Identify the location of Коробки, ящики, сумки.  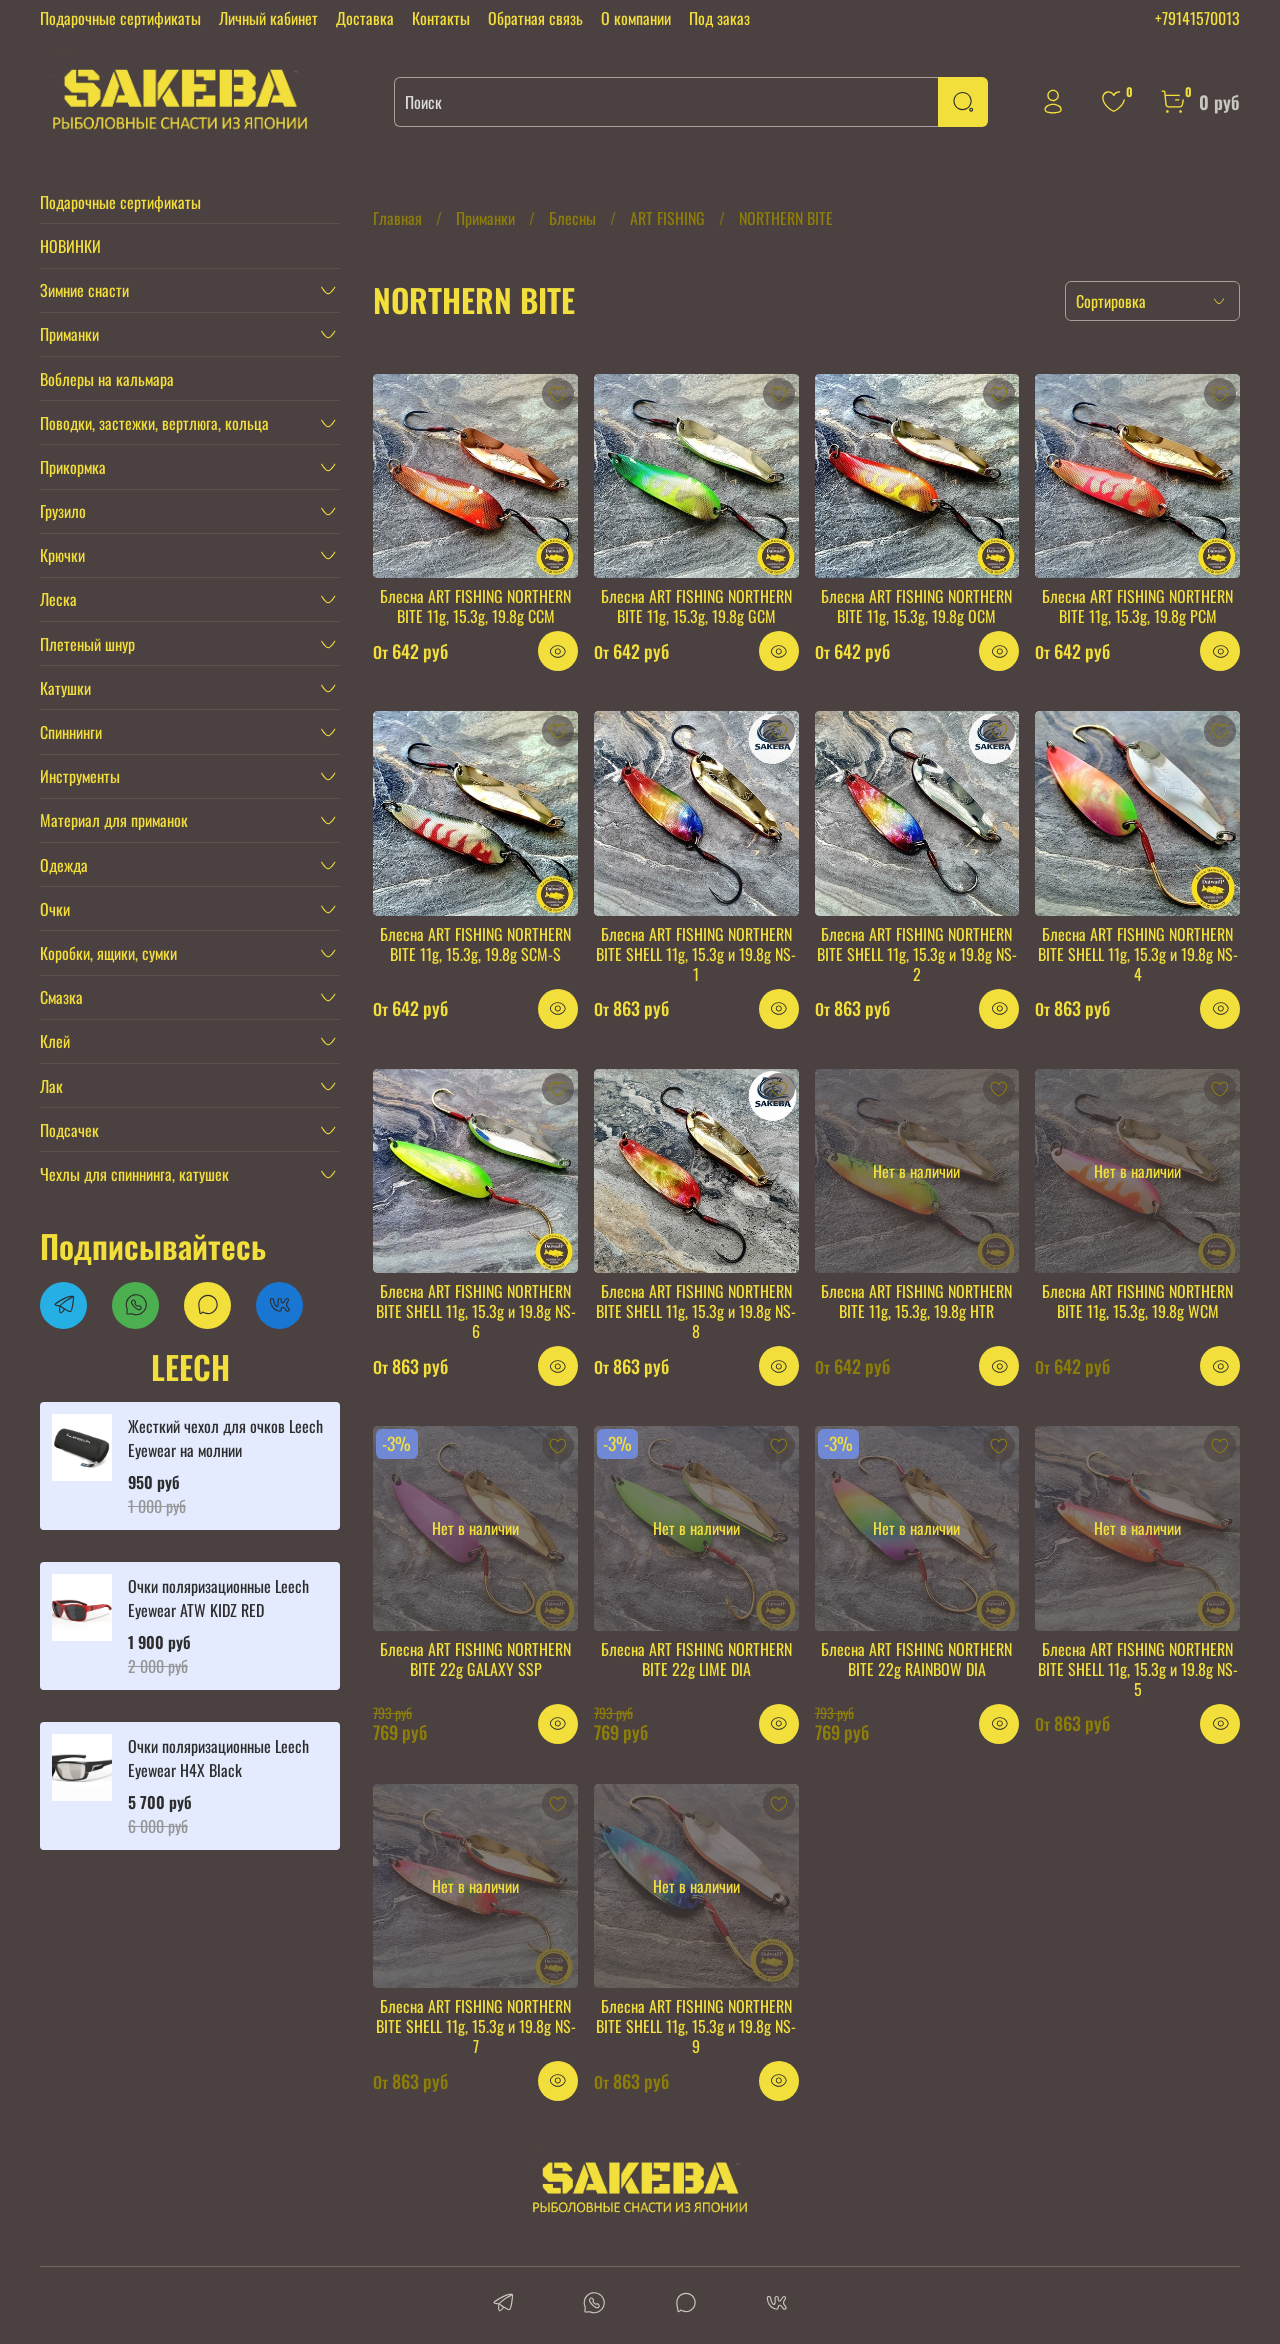
(108, 953).